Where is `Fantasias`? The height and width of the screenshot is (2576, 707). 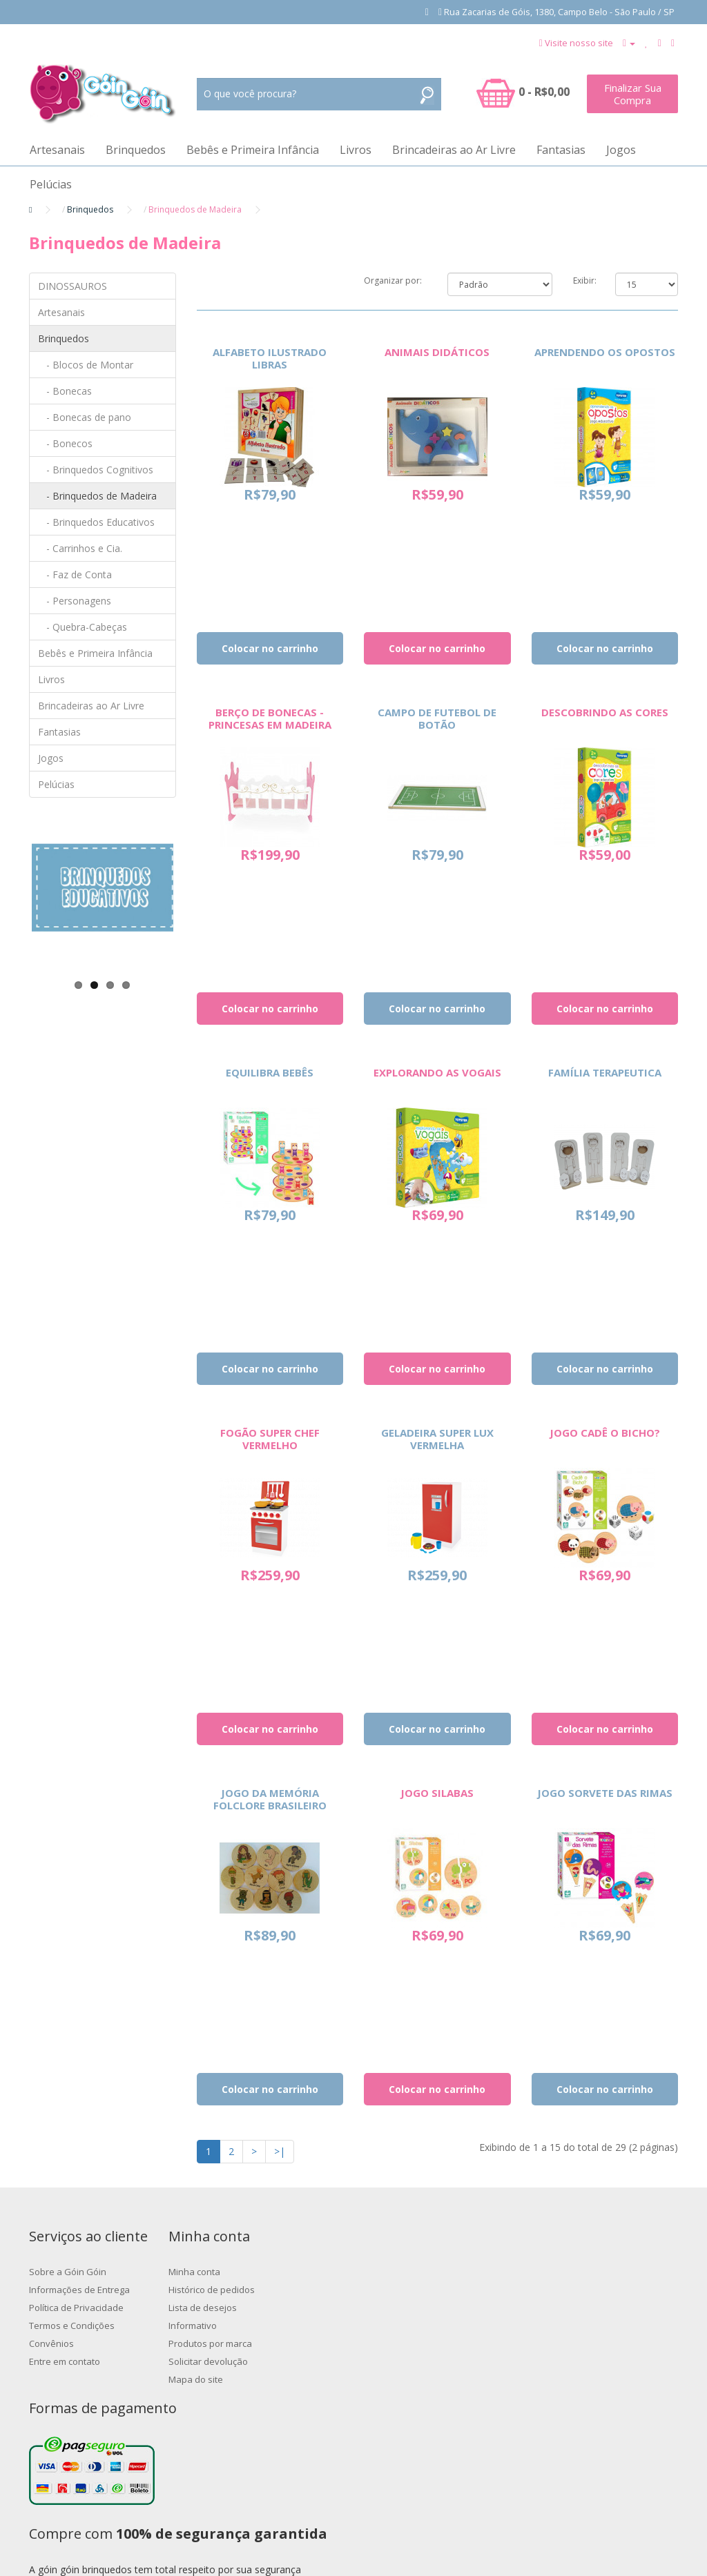
Fantasias is located at coordinates (560, 149).